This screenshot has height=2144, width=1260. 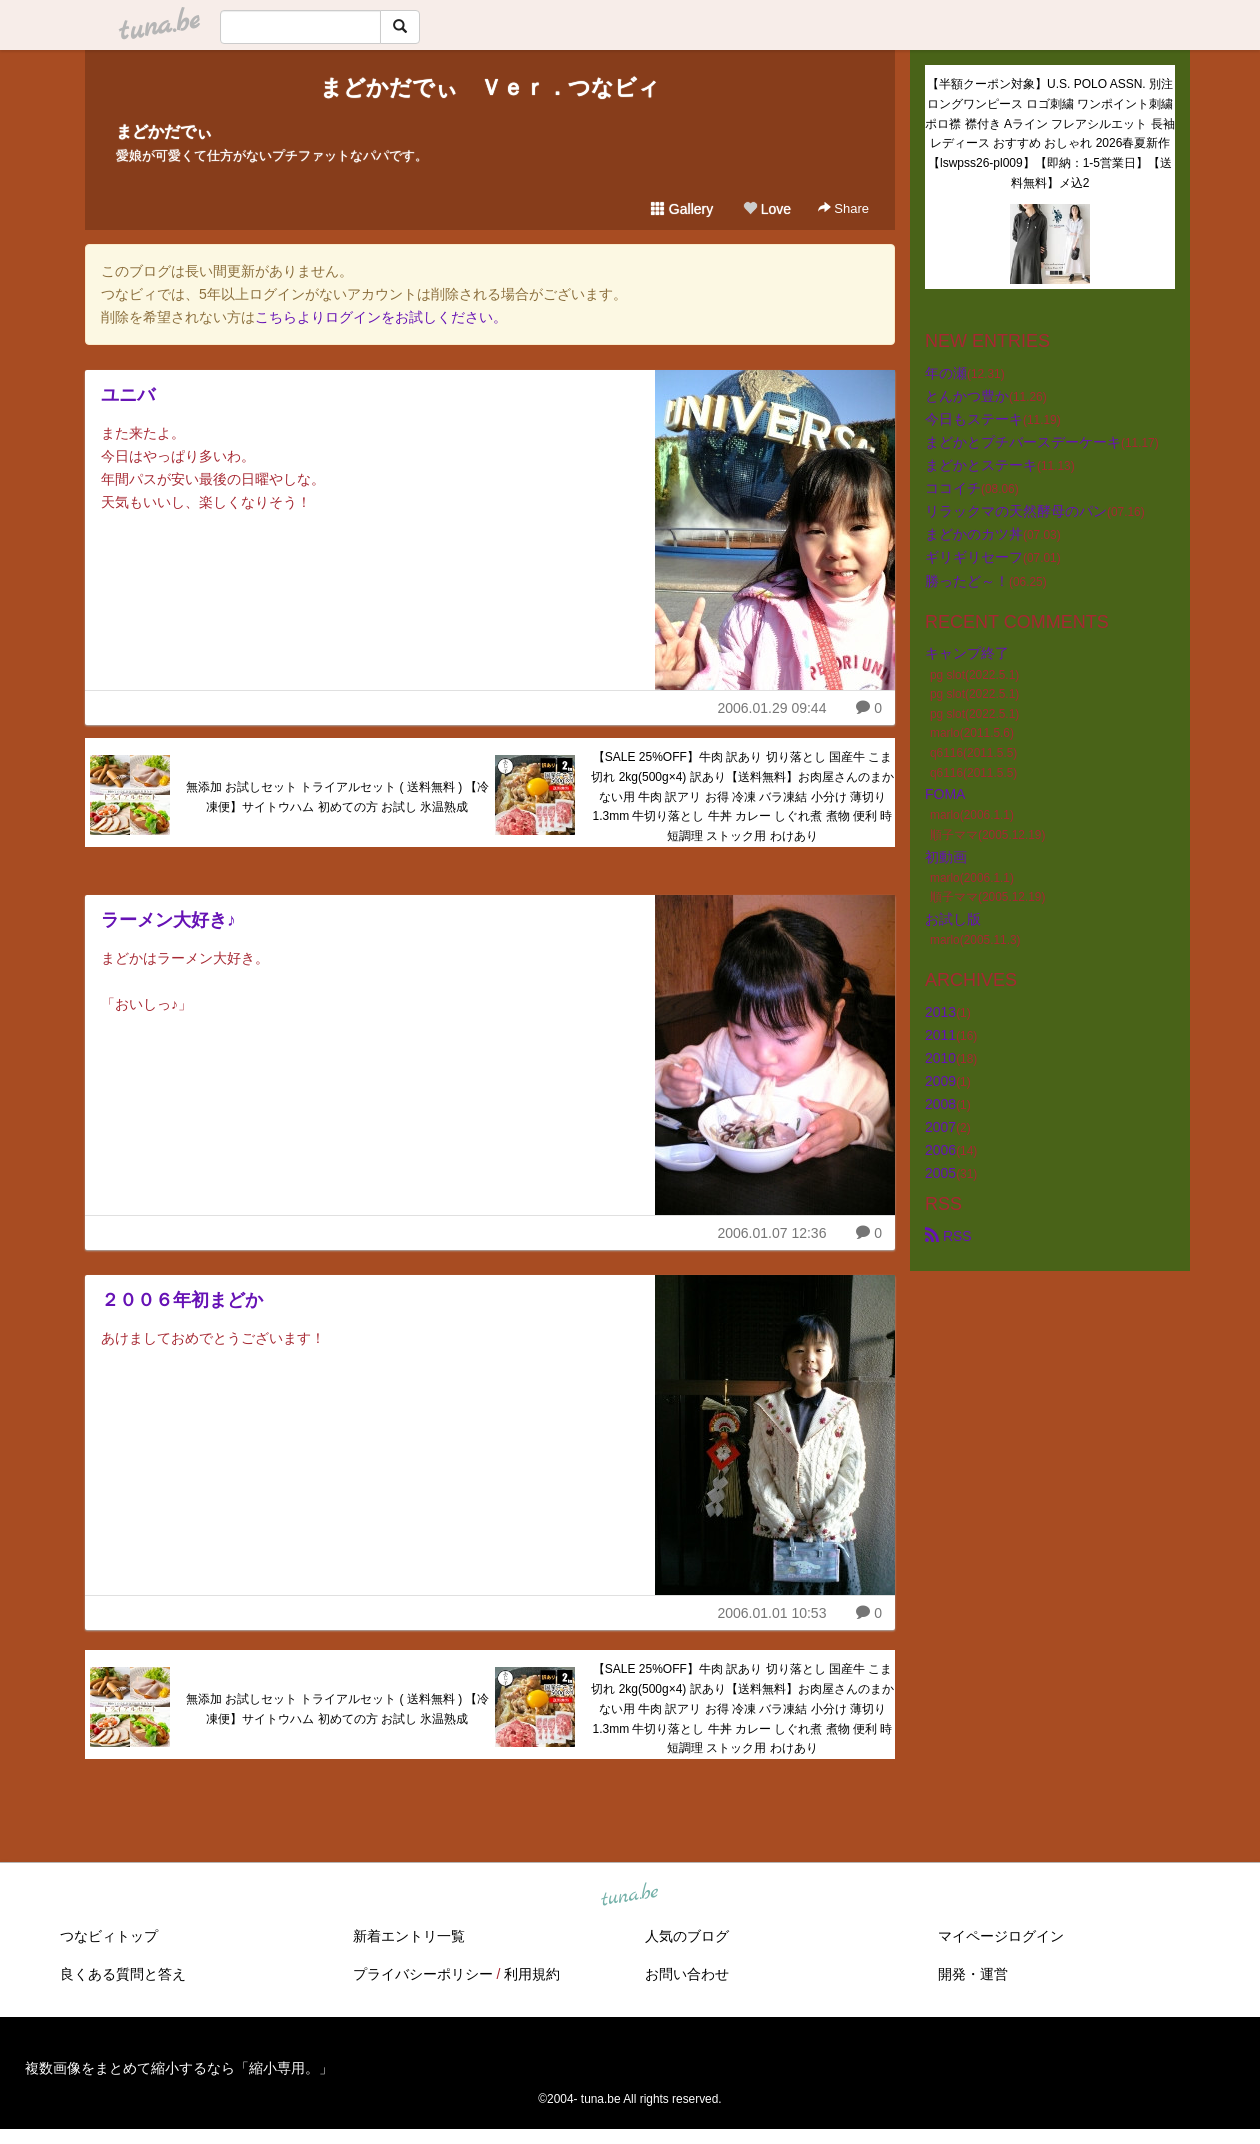 What do you see at coordinates (682, 209) in the screenshot?
I see `Gallery` at bounding box center [682, 209].